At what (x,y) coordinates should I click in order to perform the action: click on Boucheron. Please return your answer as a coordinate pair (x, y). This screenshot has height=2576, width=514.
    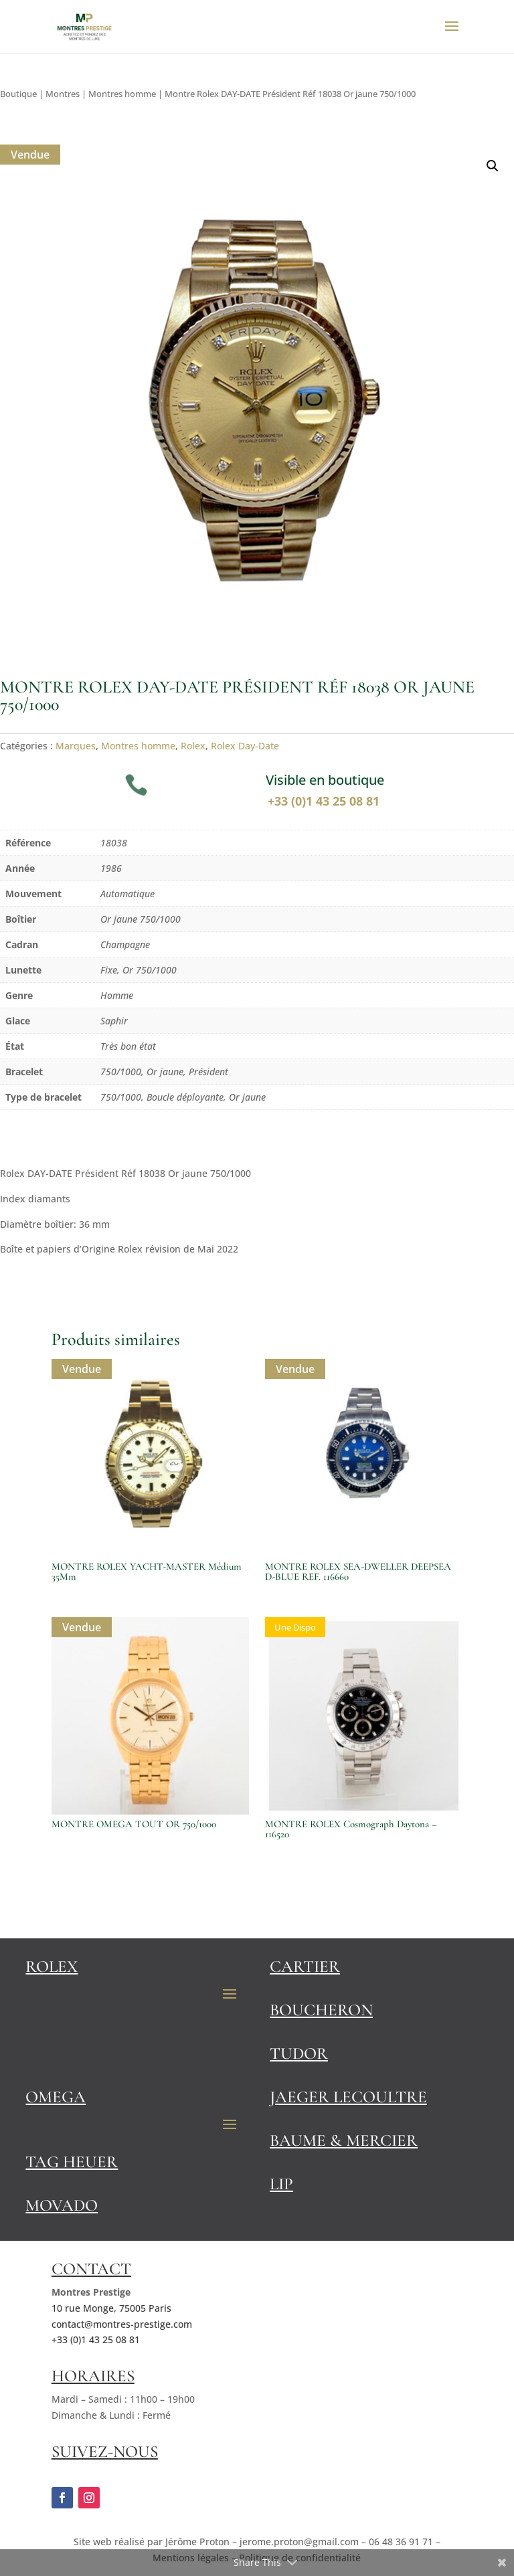
    Looking at the image, I should click on (321, 2010).